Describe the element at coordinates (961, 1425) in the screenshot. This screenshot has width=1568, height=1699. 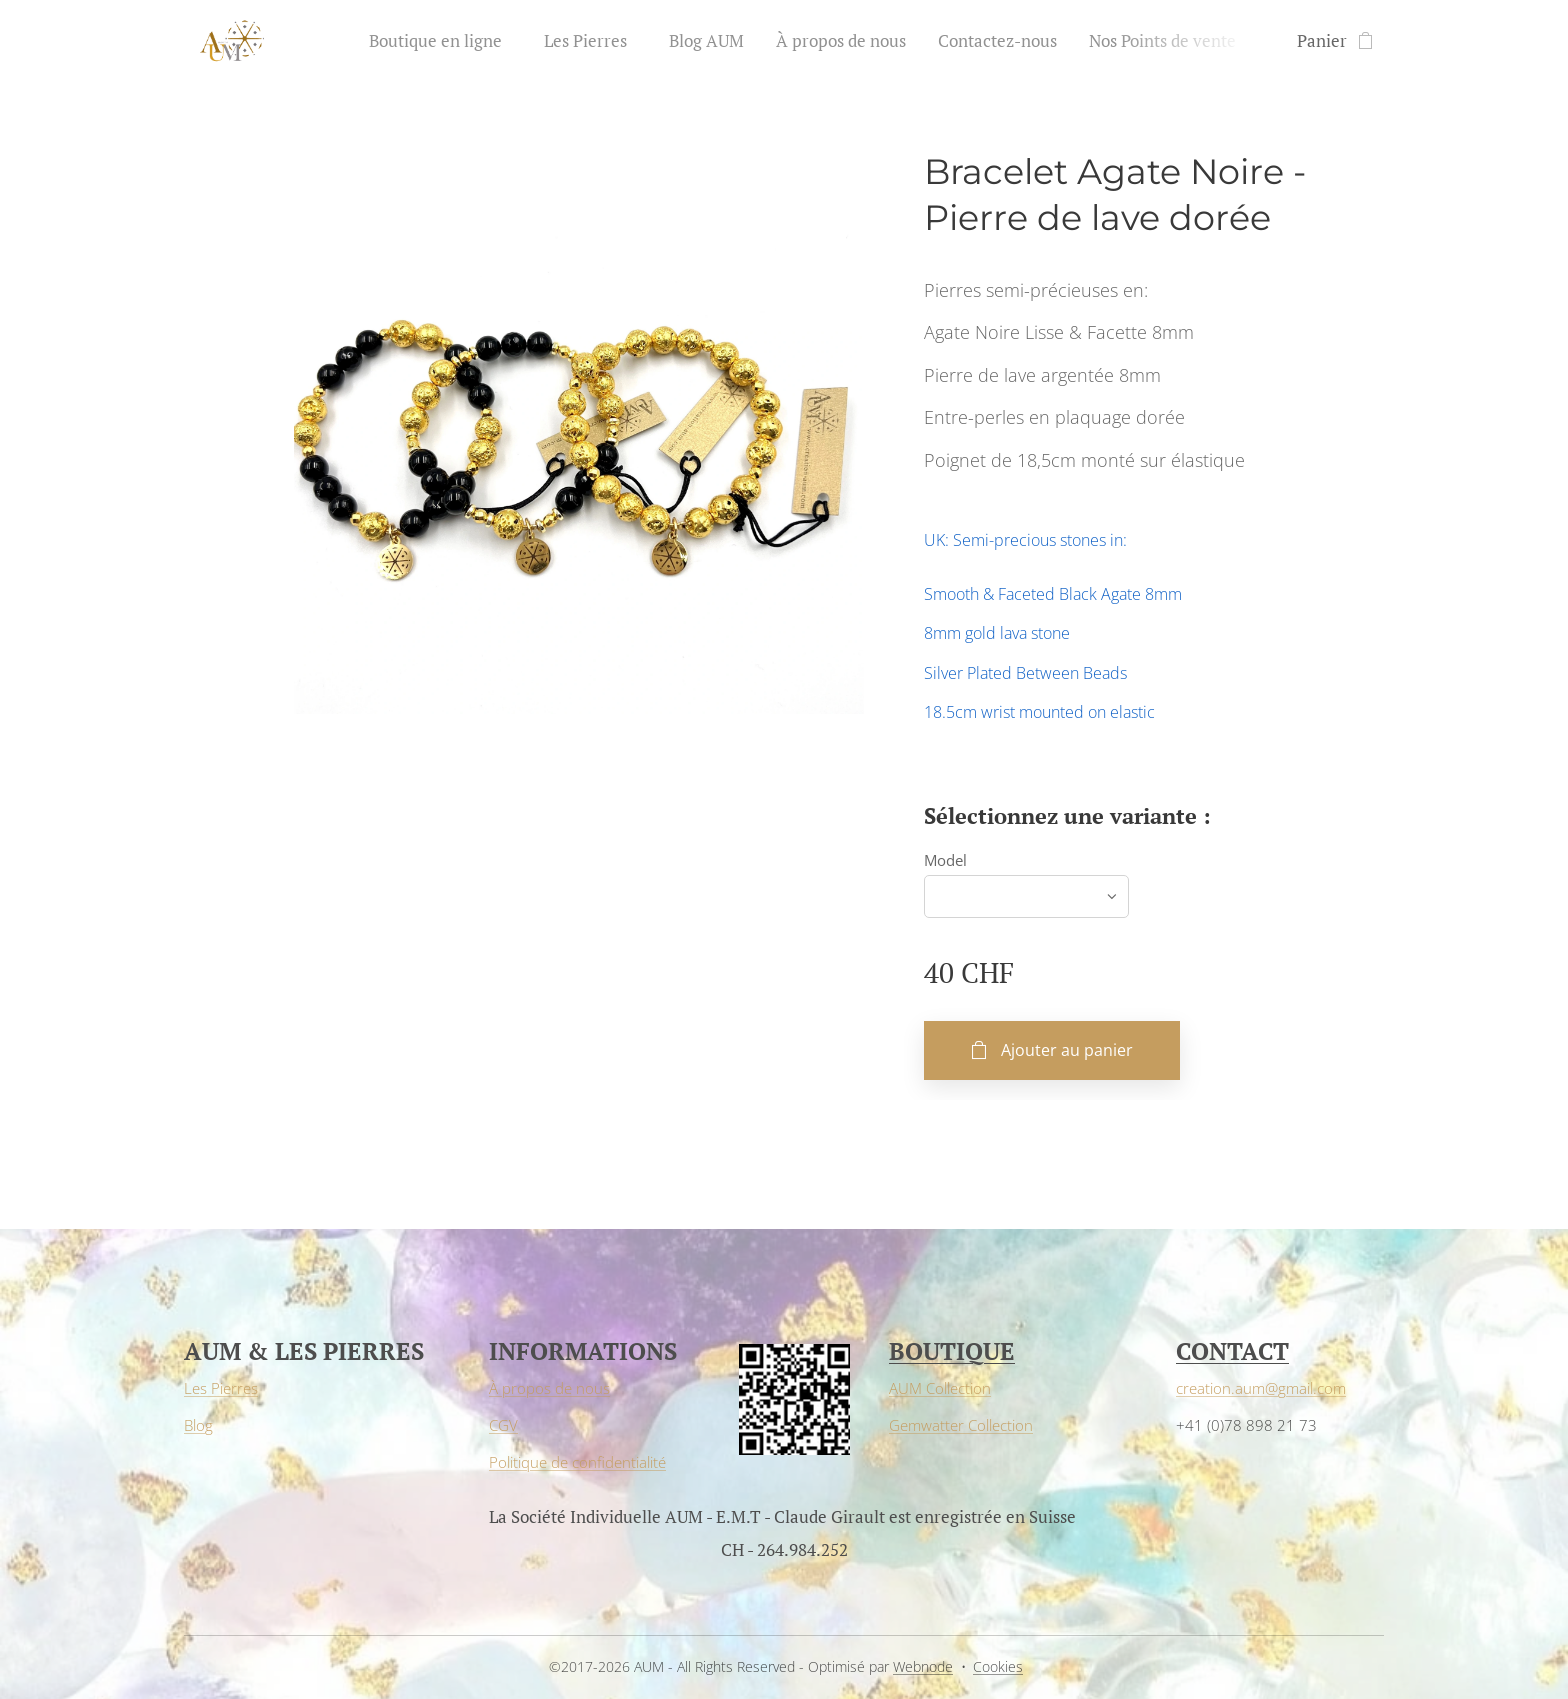
I see `Gemwatter Collection` at that location.